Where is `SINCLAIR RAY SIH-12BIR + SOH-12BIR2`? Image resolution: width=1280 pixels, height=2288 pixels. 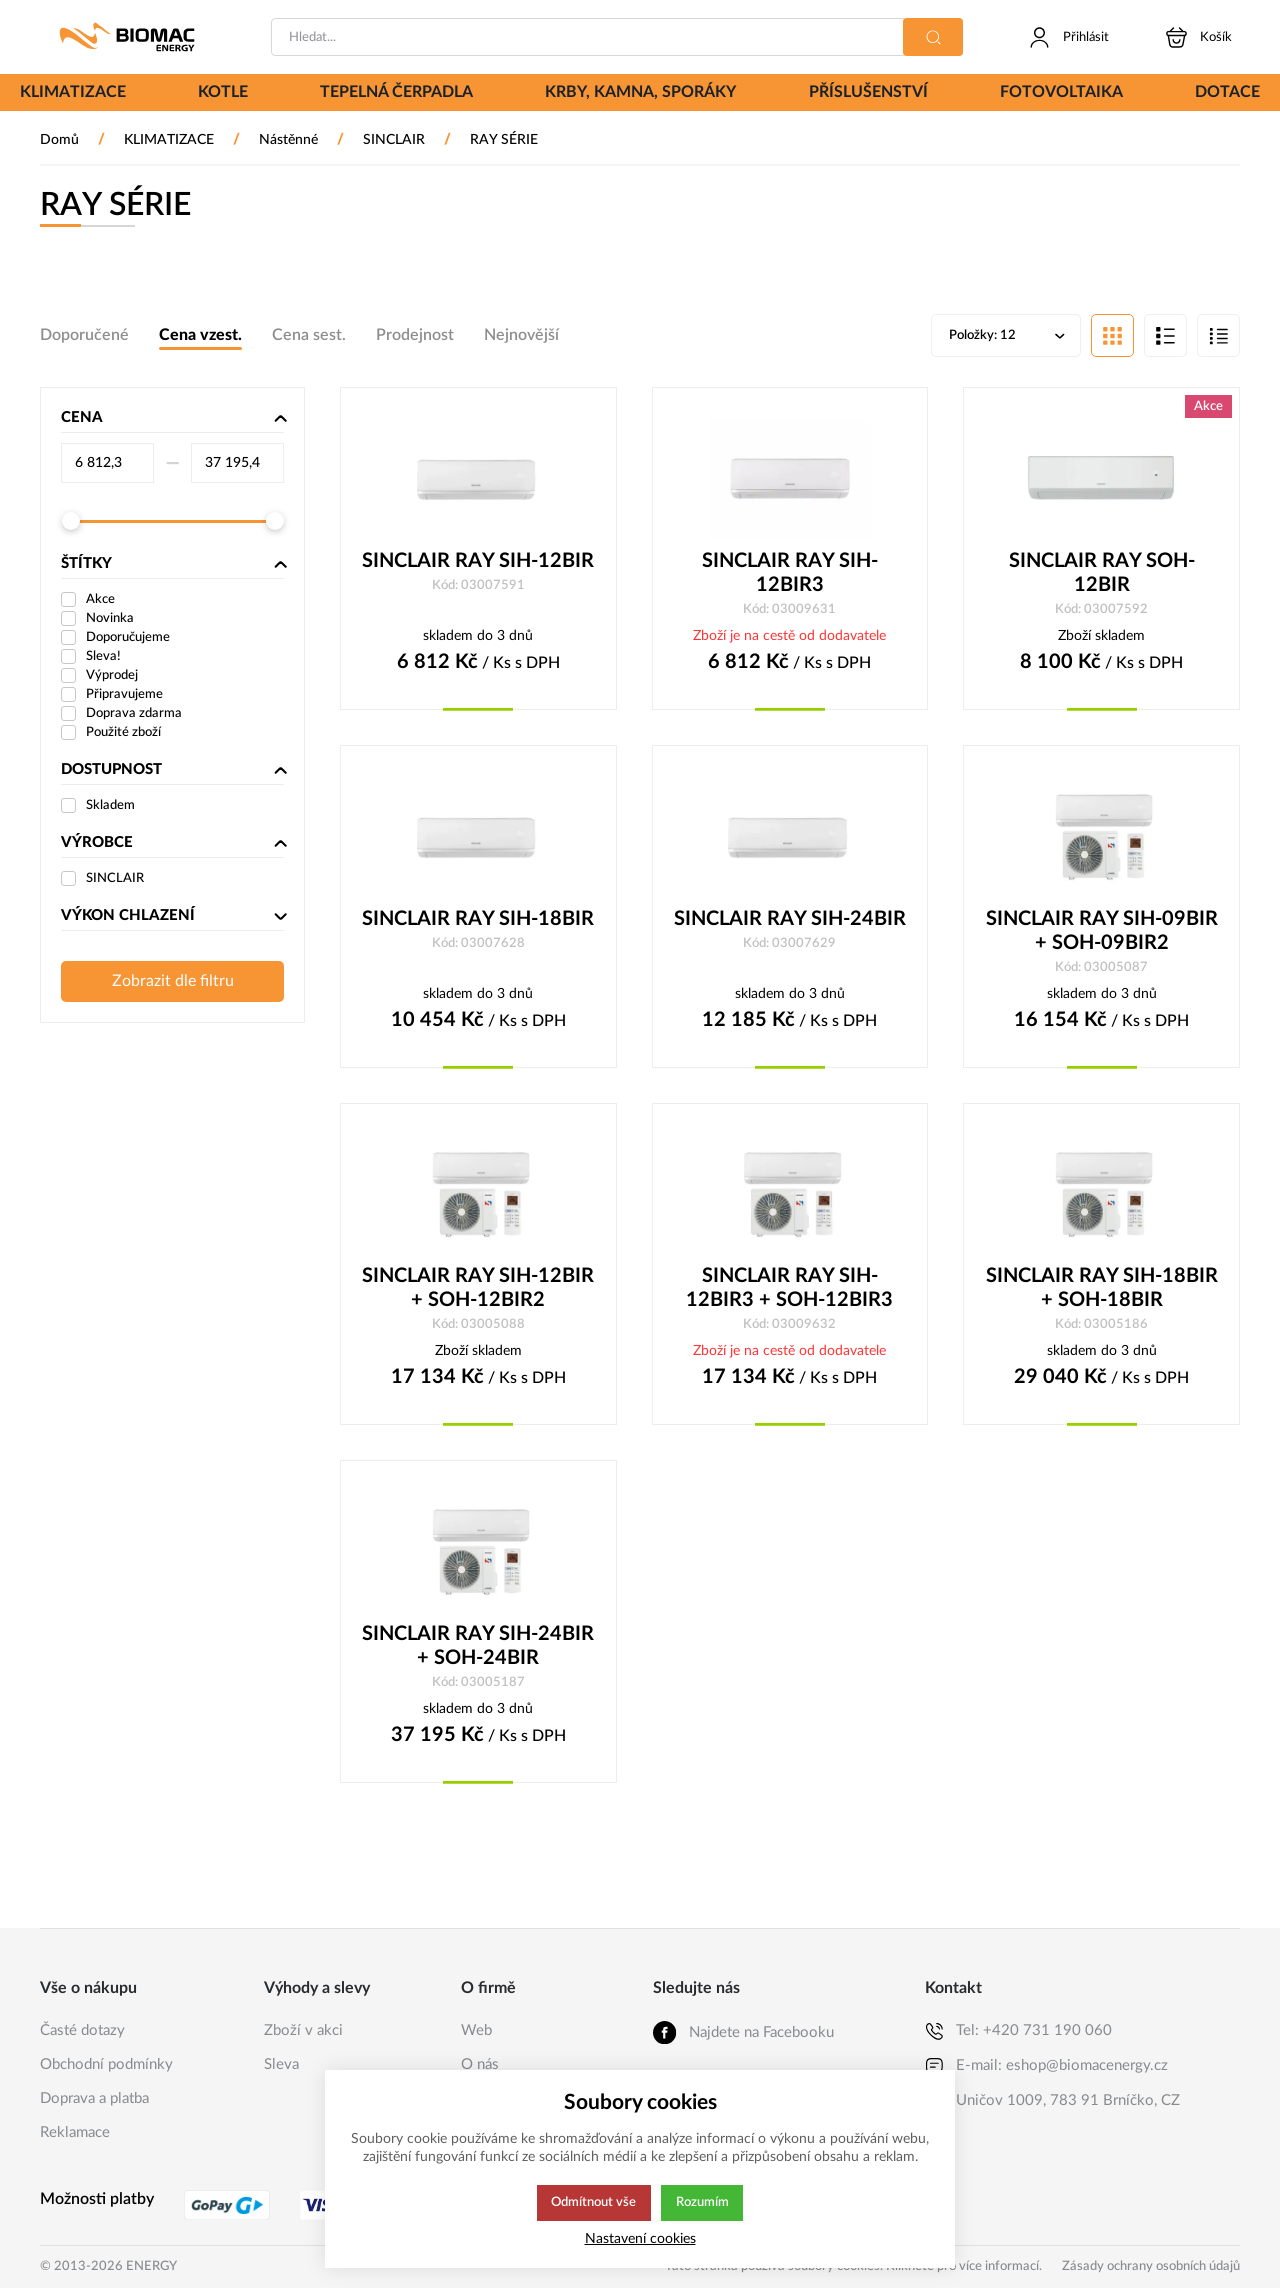 SINCLAIR RAY SIH-12BIR + SOH-12BIR2 is located at coordinates (478, 1292).